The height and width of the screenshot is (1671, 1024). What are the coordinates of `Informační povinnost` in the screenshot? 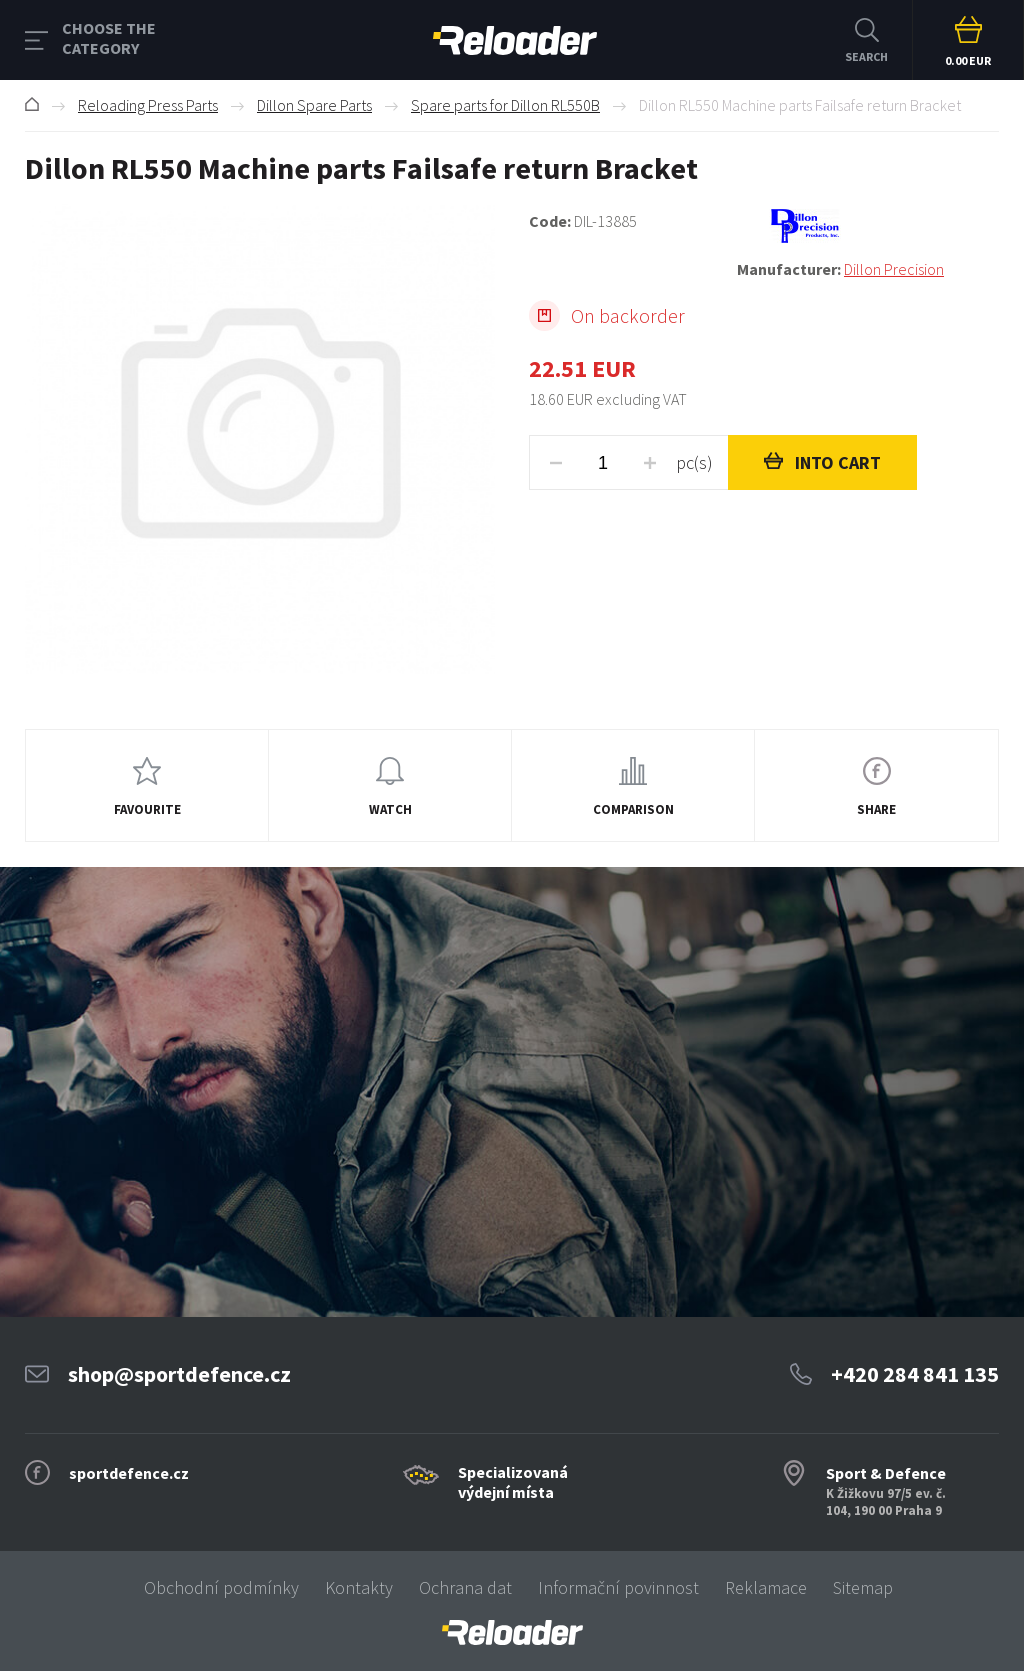 It's located at (618, 1587).